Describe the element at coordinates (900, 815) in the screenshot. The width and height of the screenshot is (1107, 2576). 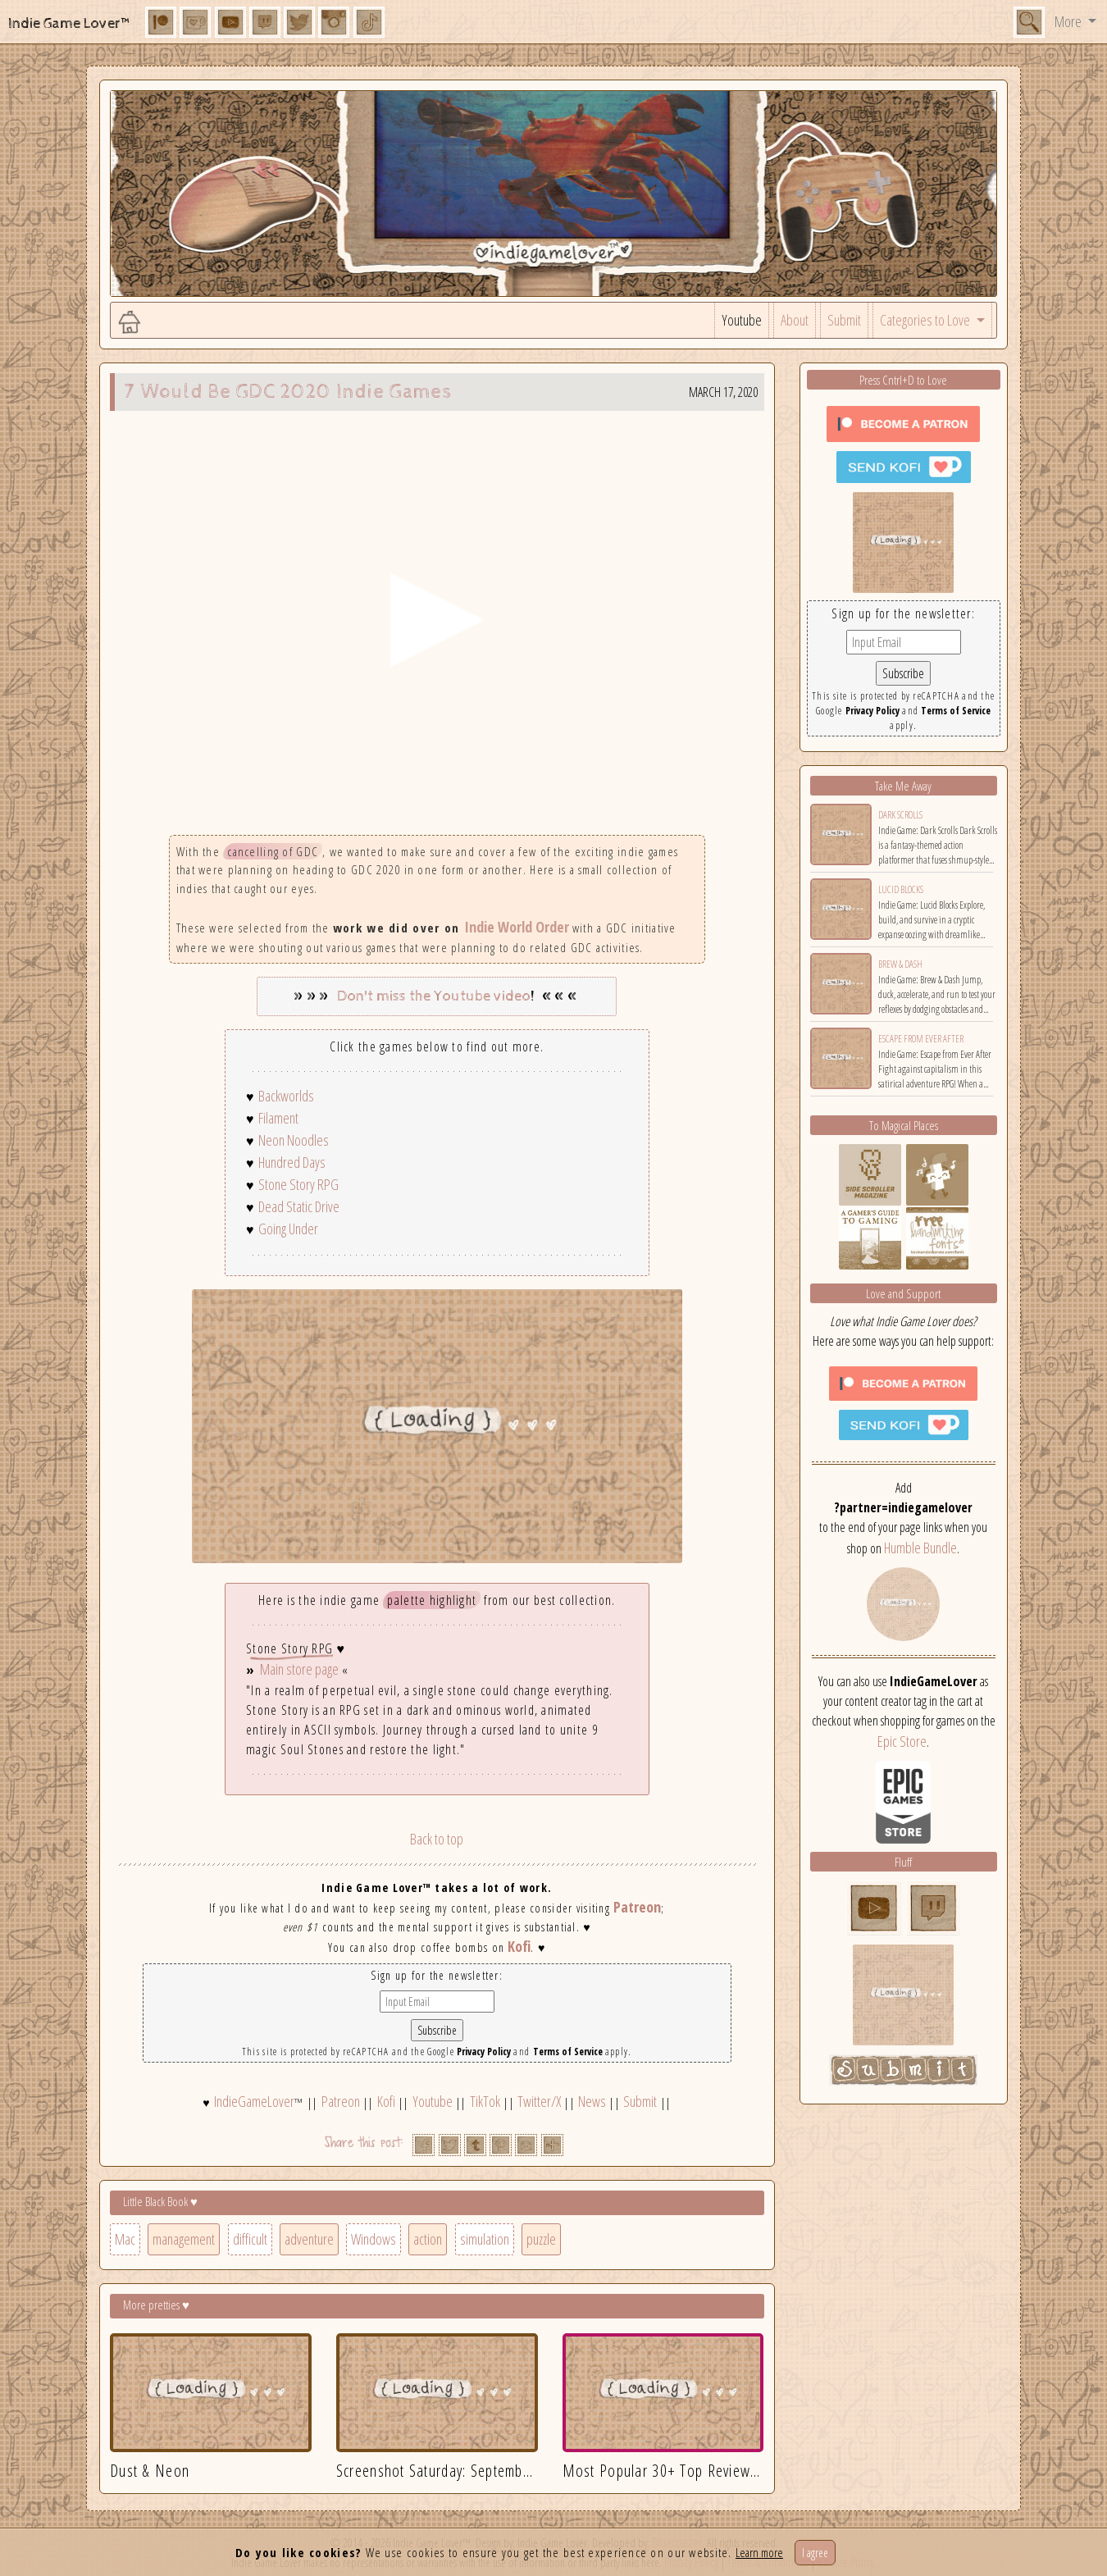
I see `Dark Scrolls` at that location.